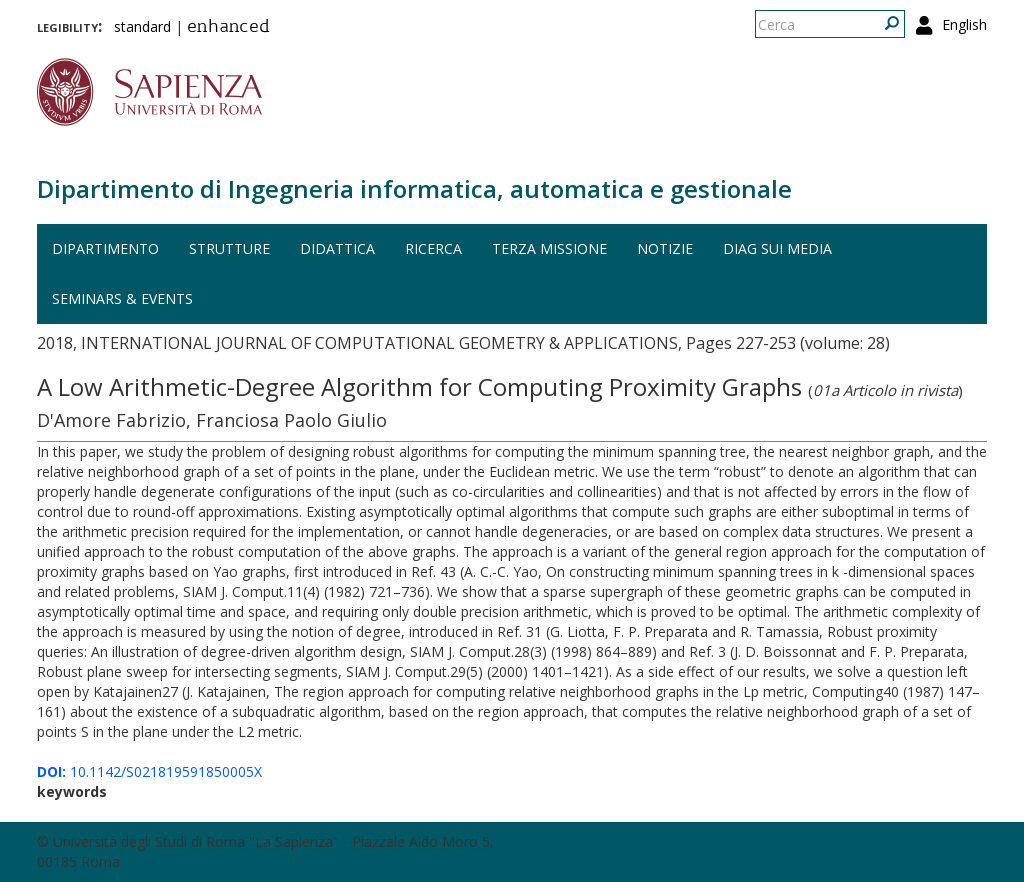 The height and width of the screenshot is (882, 1024). What do you see at coordinates (777, 248) in the screenshot?
I see `DIAG sui media` at bounding box center [777, 248].